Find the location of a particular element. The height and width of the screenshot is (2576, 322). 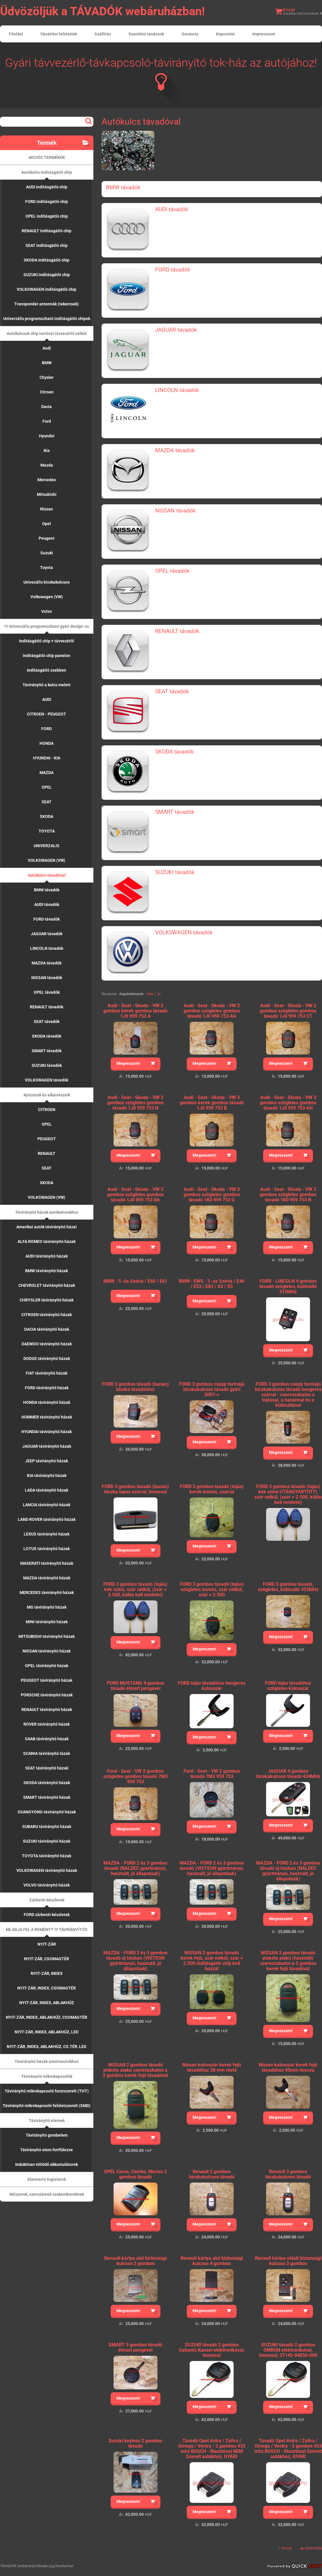

Audi - Seat - Skoda - VW 3 gombos szögletes gombos távadó 1J0 959 753 AH is located at coordinates (288, 1103).